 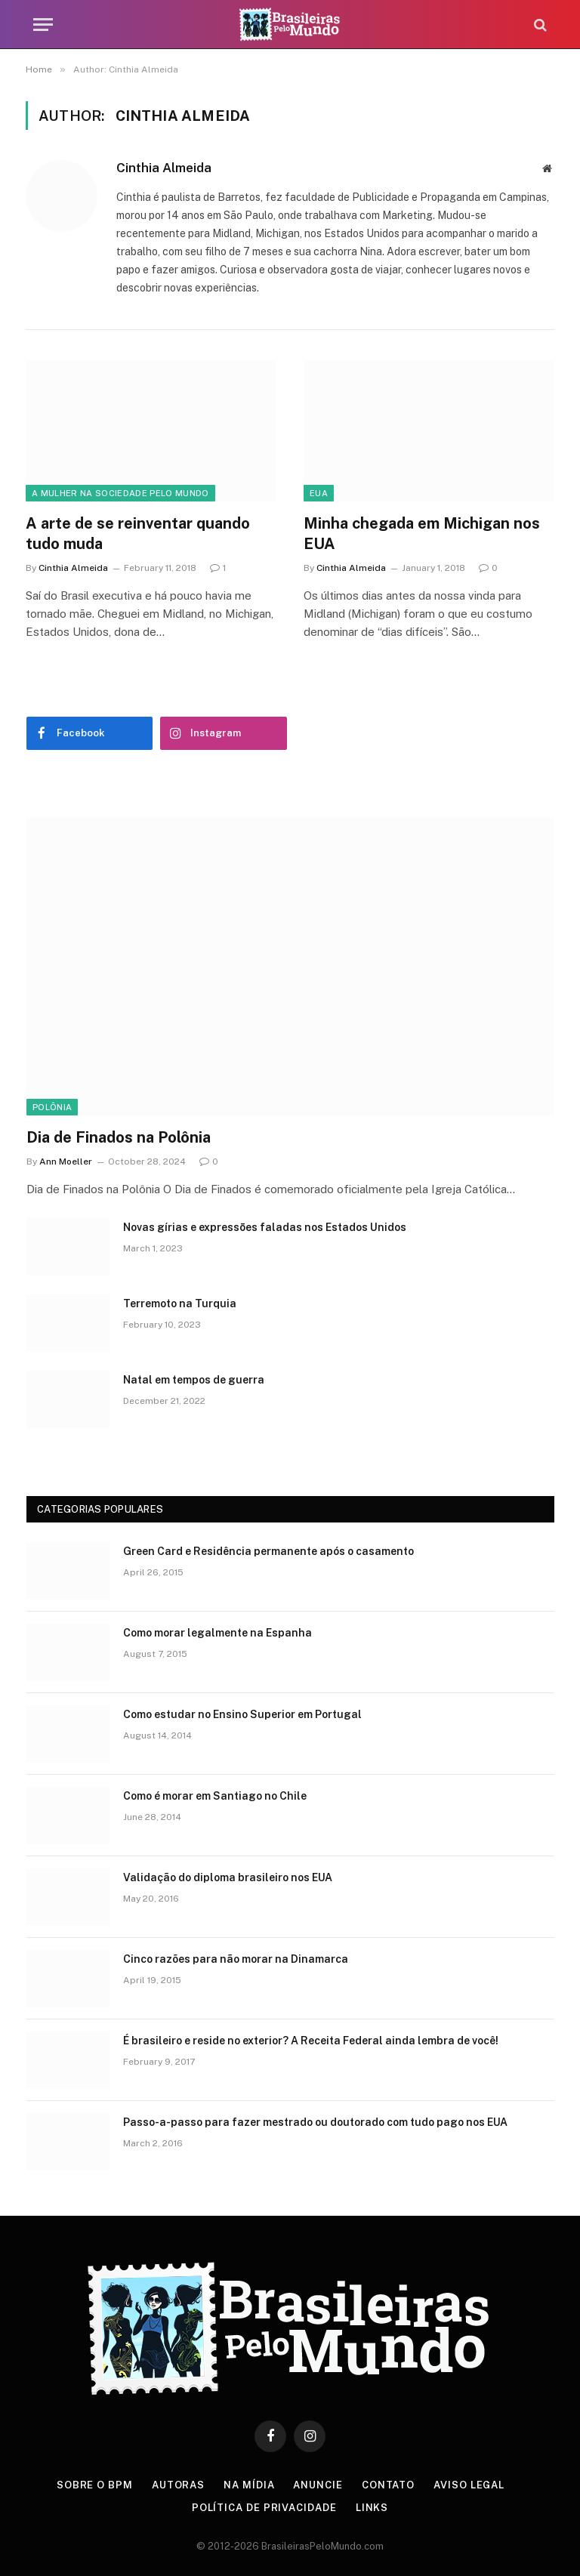 I want to click on Cinthia Almeida, so click(x=163, y=167).